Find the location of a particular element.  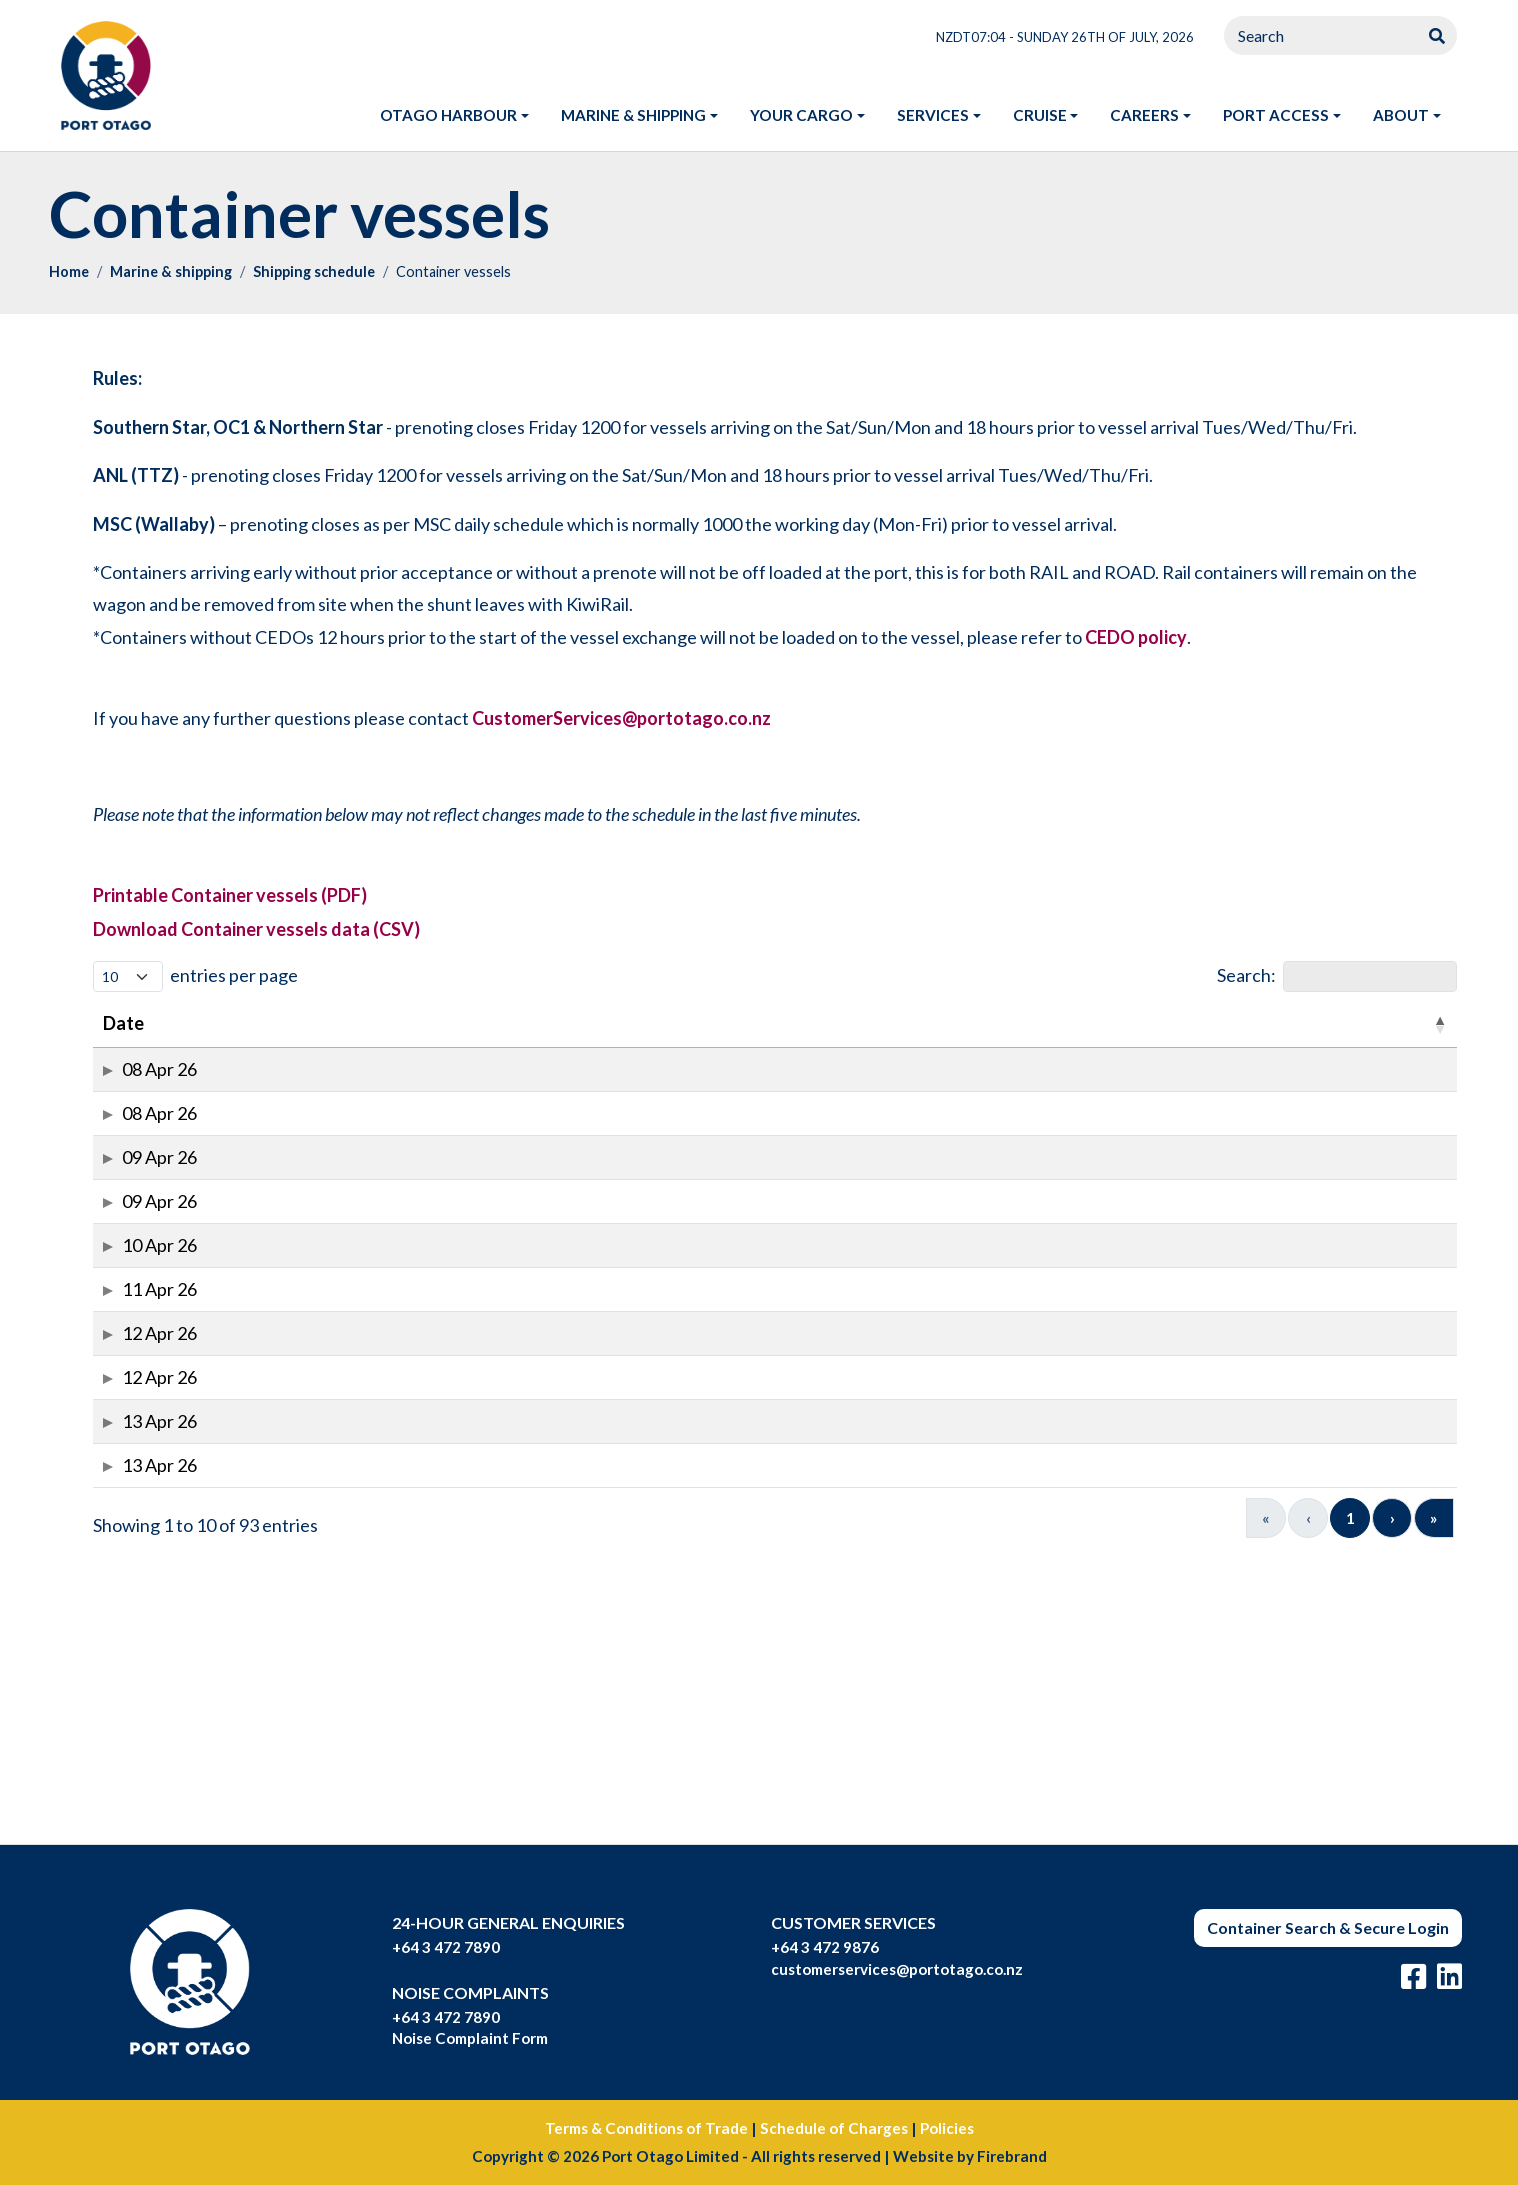

Marine & shipping is located at coordinates (633, 115).